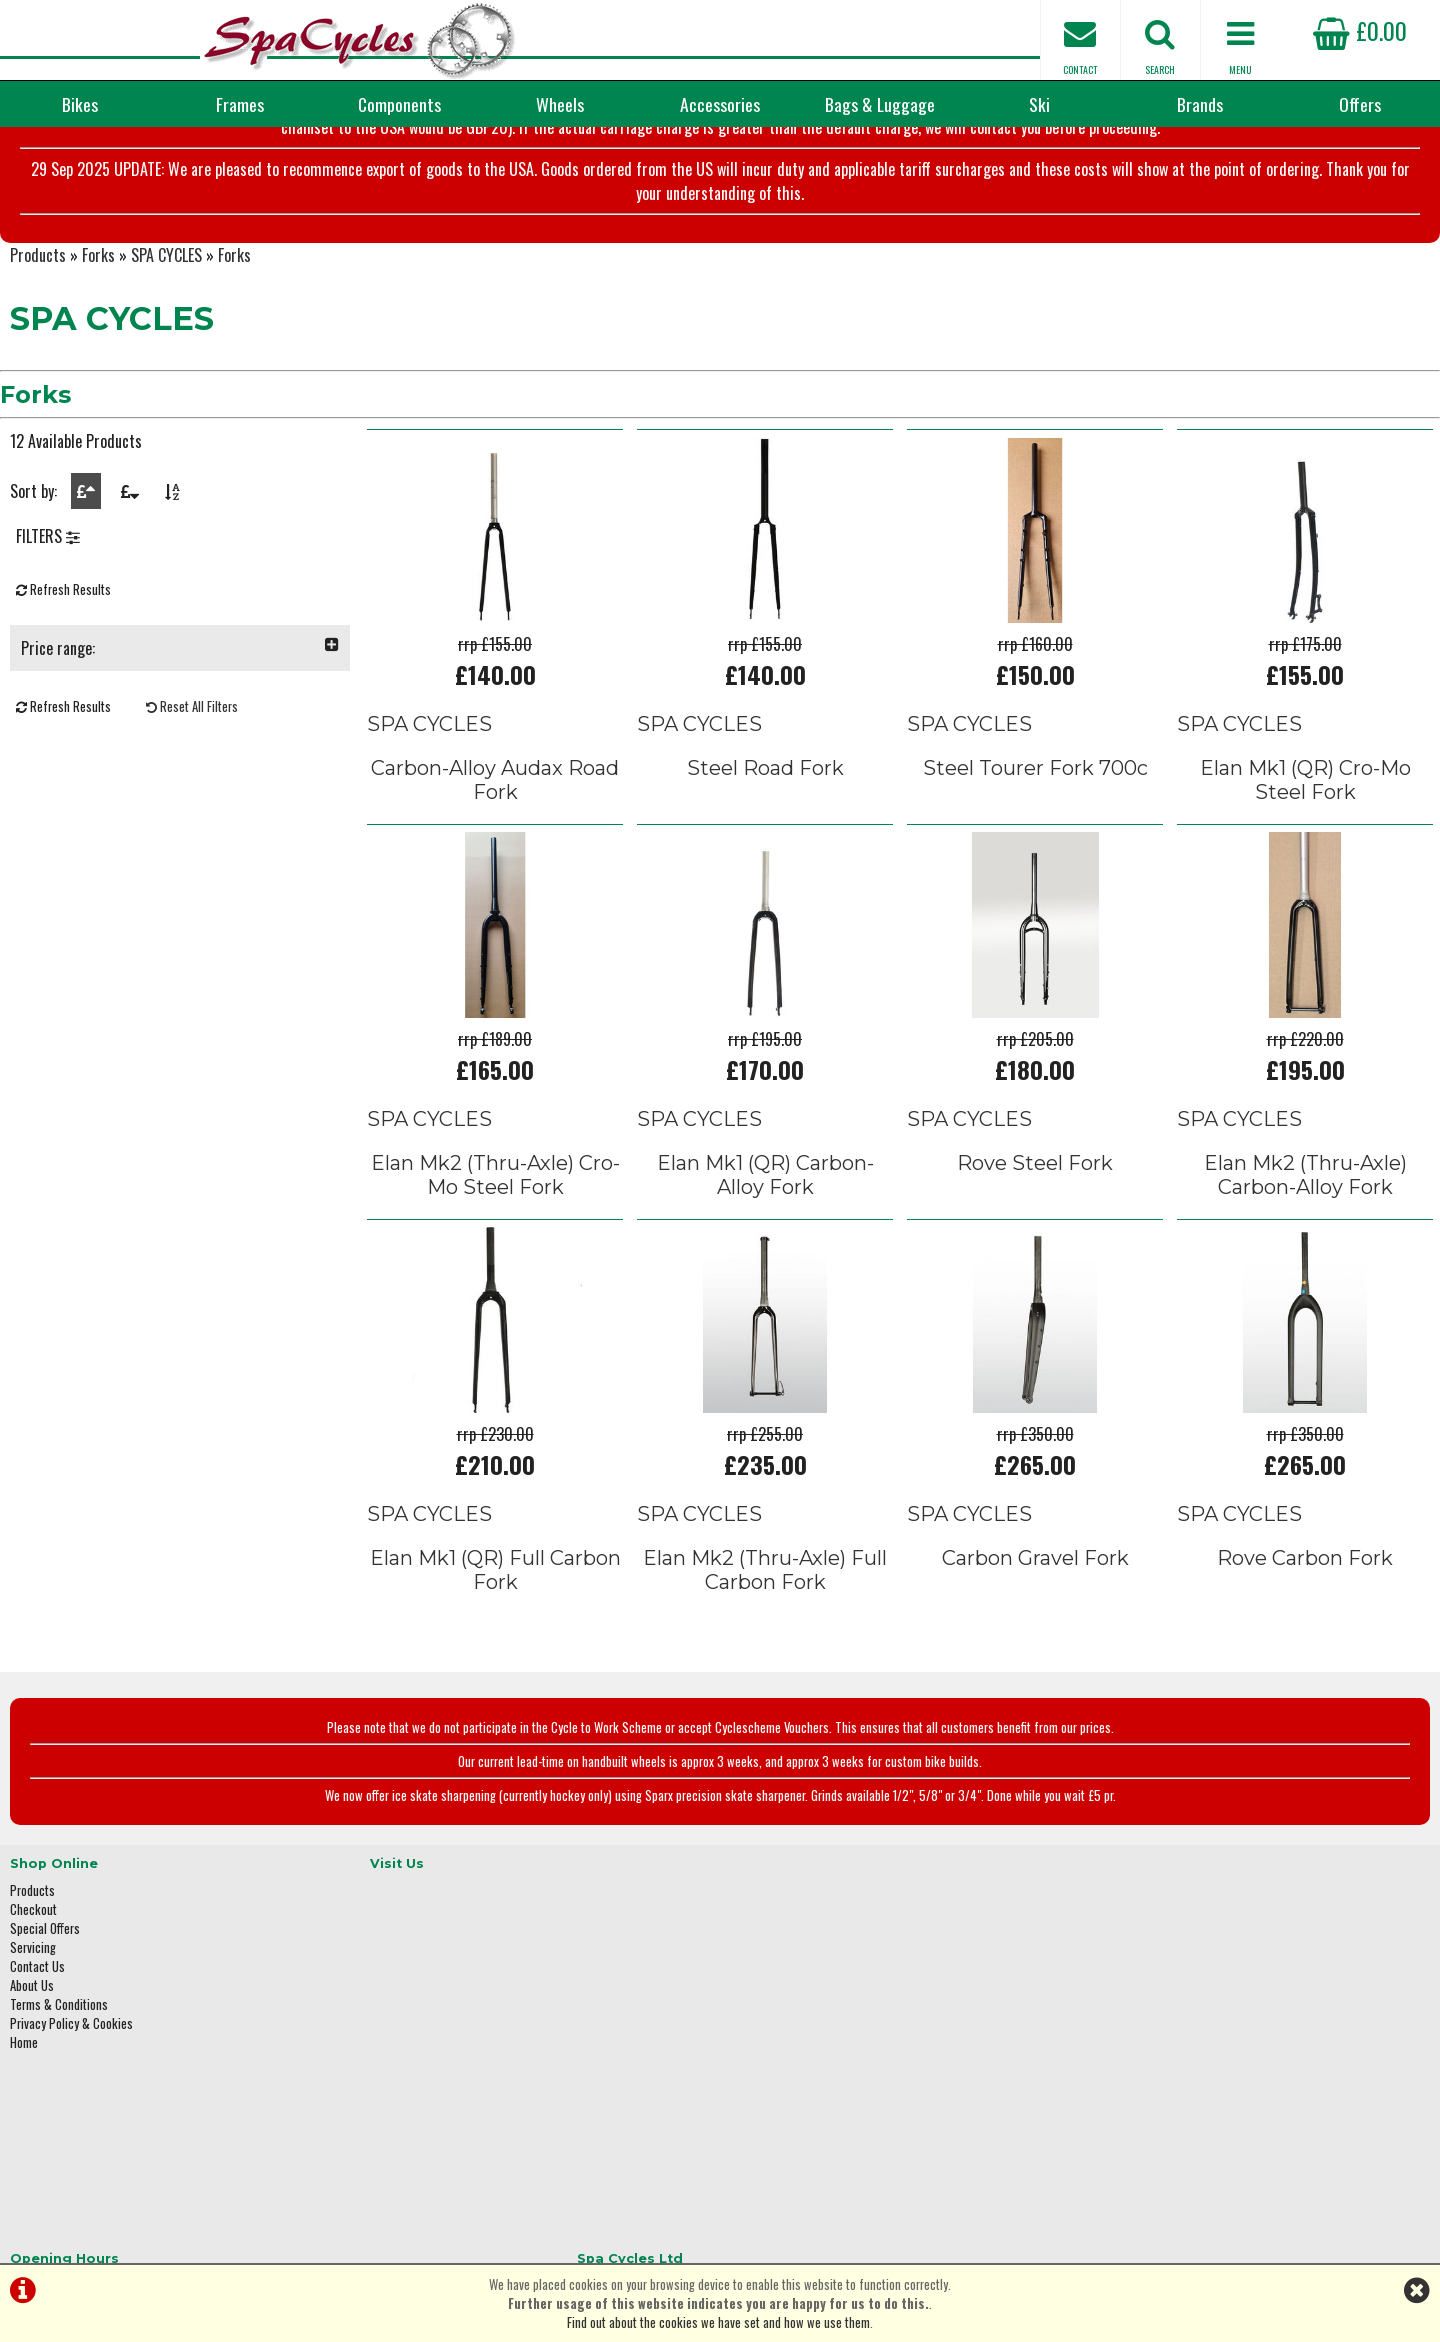  What do you see at coordinates (765, 1641) in the screenshot?
I see `Elan Mk2 (Thru-Axle) Full Carbon Fork` at bounding box center [765, 1641].